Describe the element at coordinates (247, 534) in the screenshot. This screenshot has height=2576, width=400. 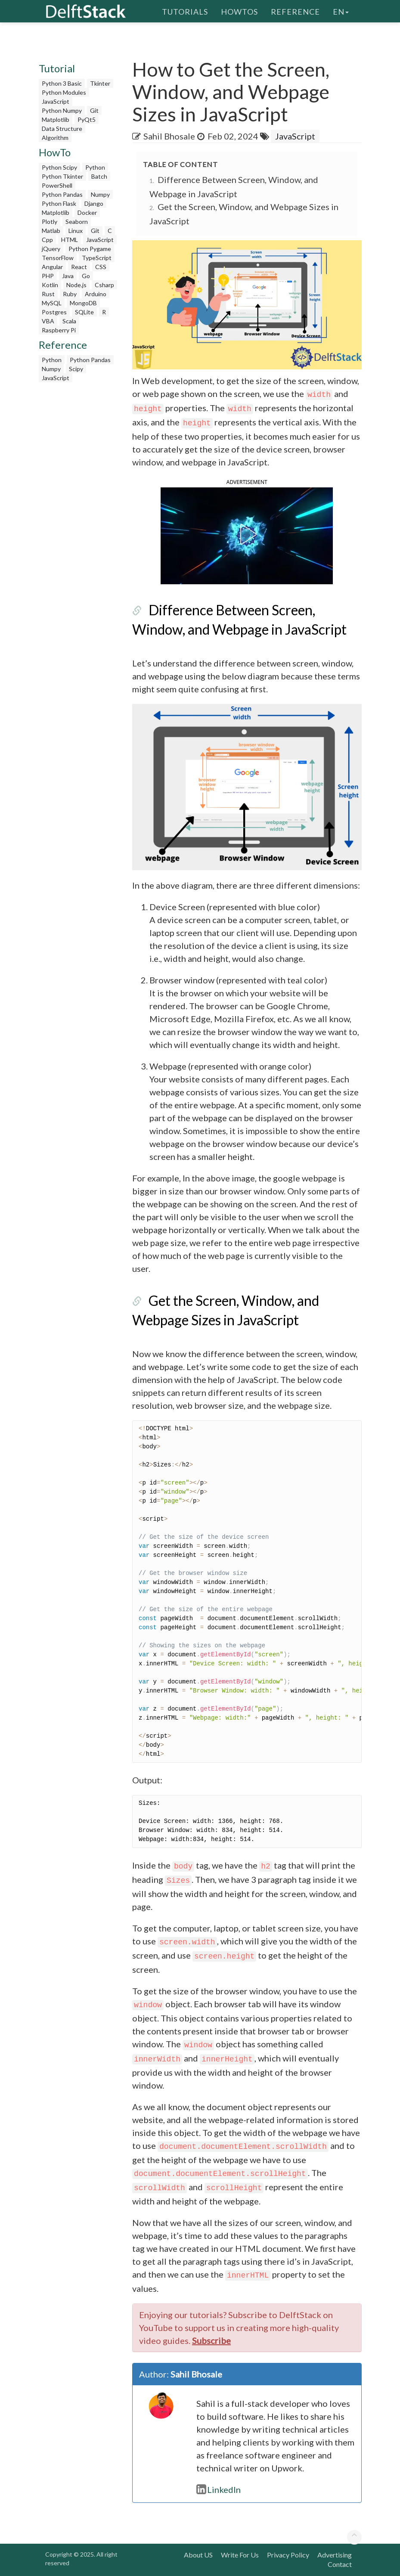
I see `[button]` at that location.